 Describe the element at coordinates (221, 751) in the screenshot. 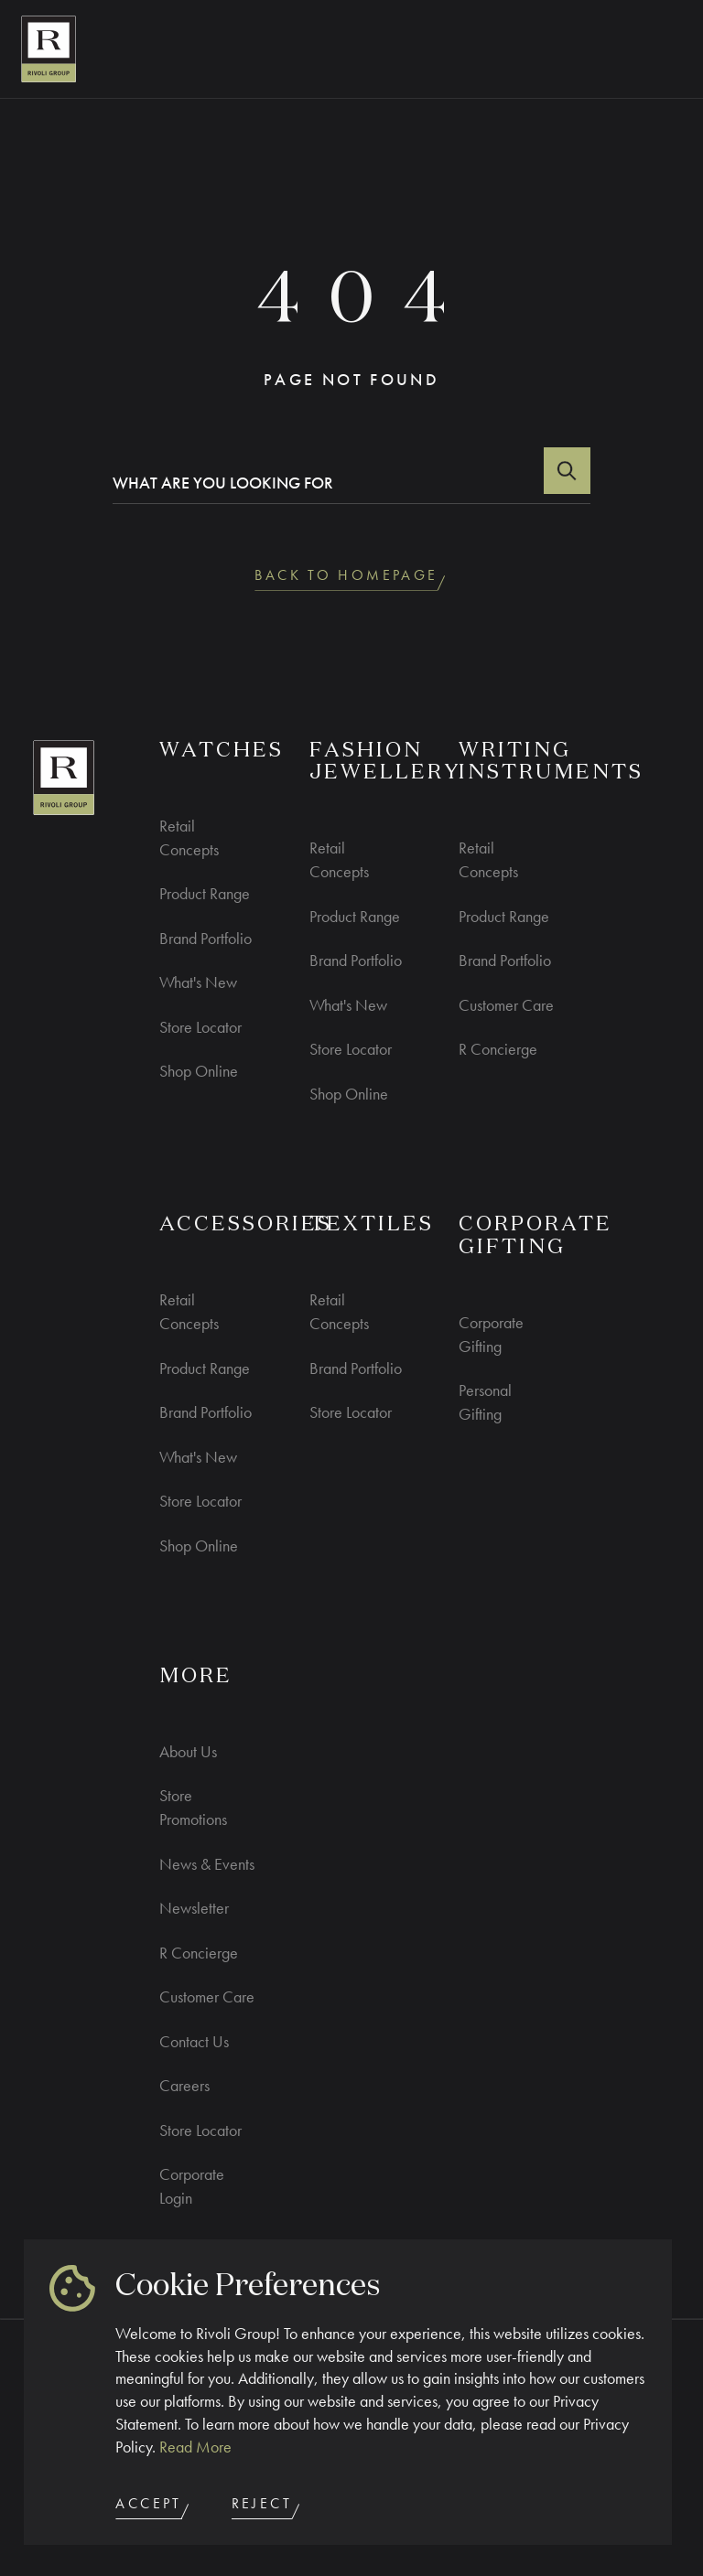

I see `WATCHES` at that location.